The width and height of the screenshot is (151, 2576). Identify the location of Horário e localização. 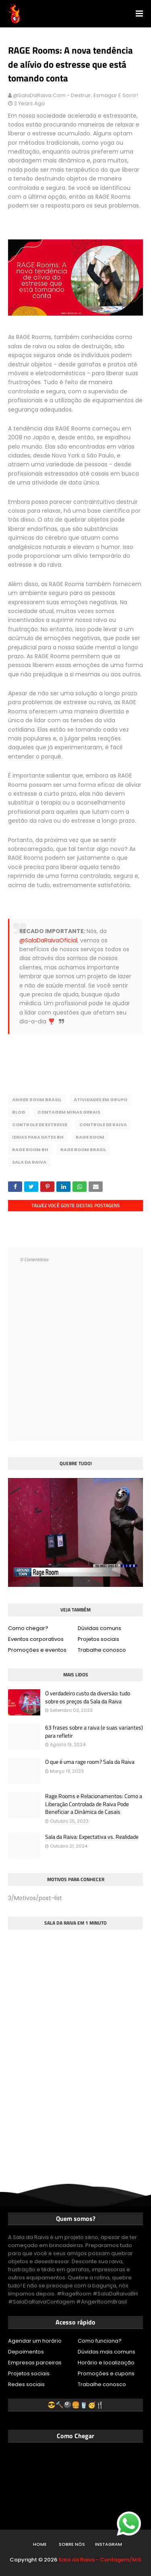
(106, 2362).